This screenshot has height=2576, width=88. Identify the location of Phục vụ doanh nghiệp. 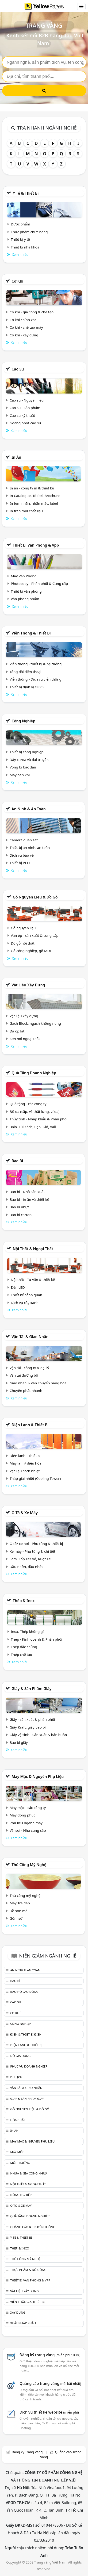
(28, 2066).